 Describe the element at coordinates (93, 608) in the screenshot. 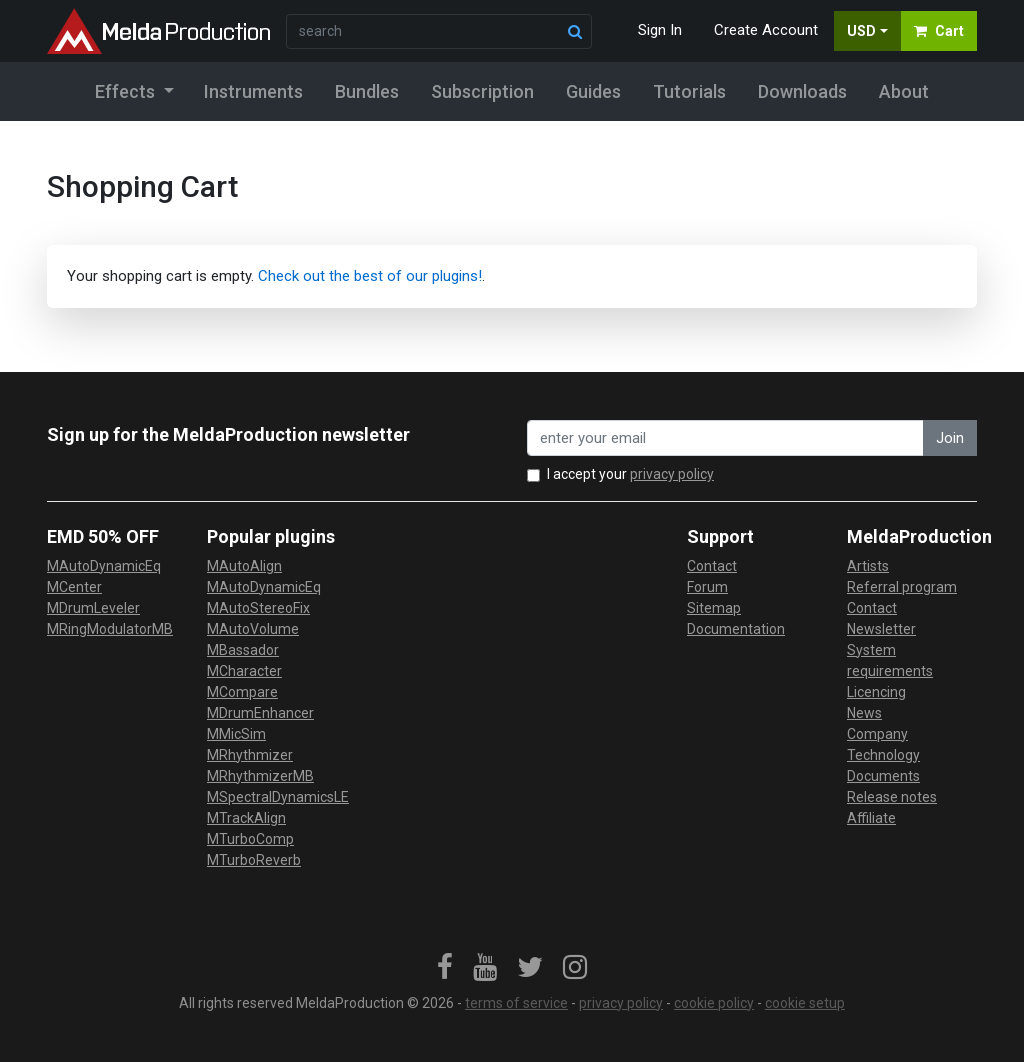

I see `MDrumLeveler` at that location.